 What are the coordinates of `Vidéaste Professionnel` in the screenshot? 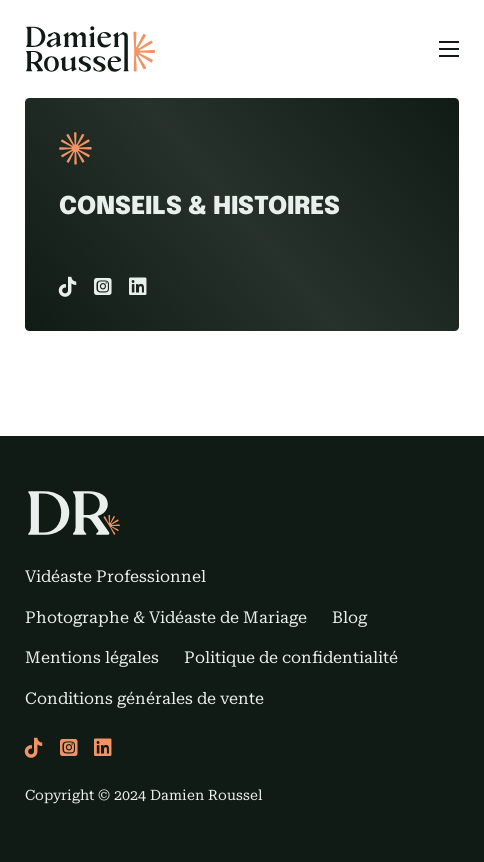 It's located at (115, 576).